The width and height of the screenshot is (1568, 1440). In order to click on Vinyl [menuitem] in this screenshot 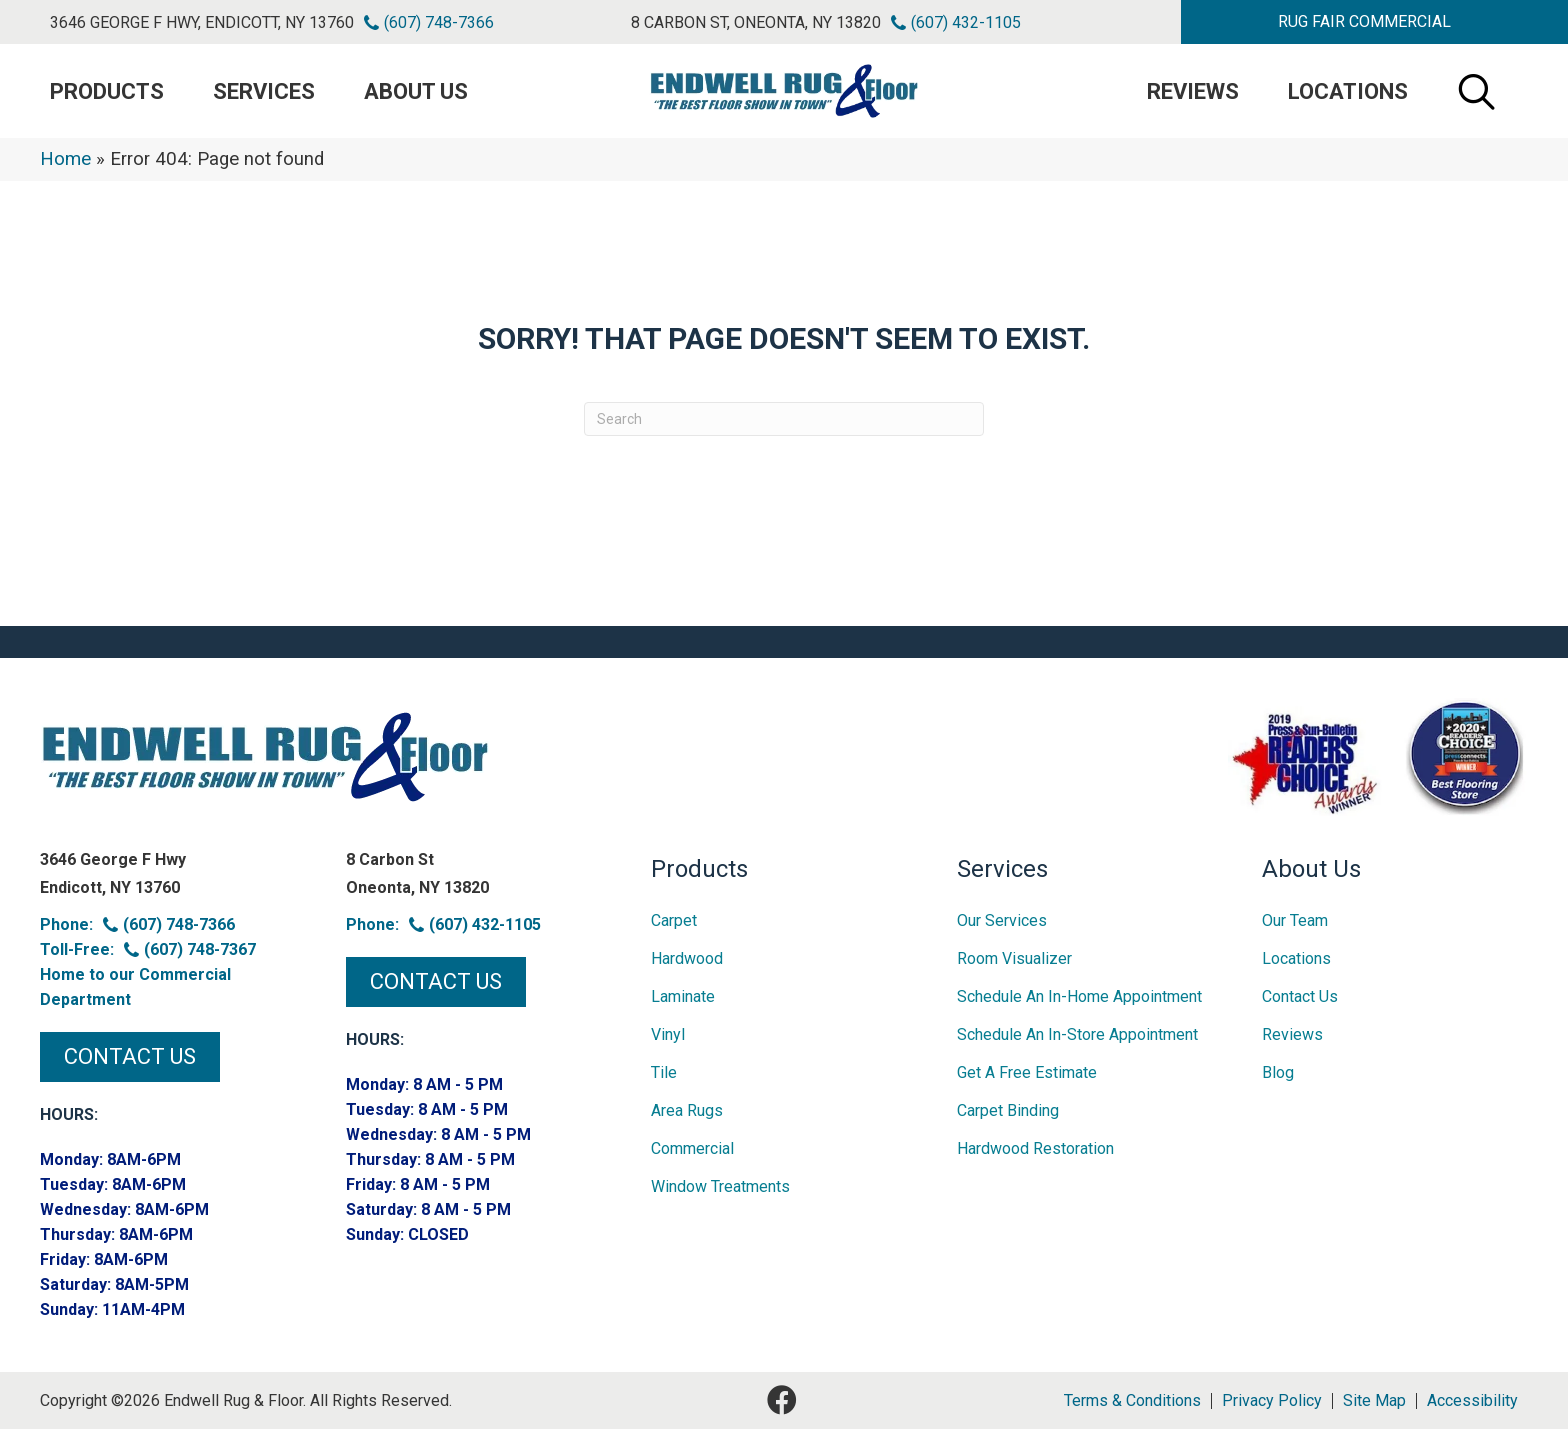, I will do `click(668, 1045)`.